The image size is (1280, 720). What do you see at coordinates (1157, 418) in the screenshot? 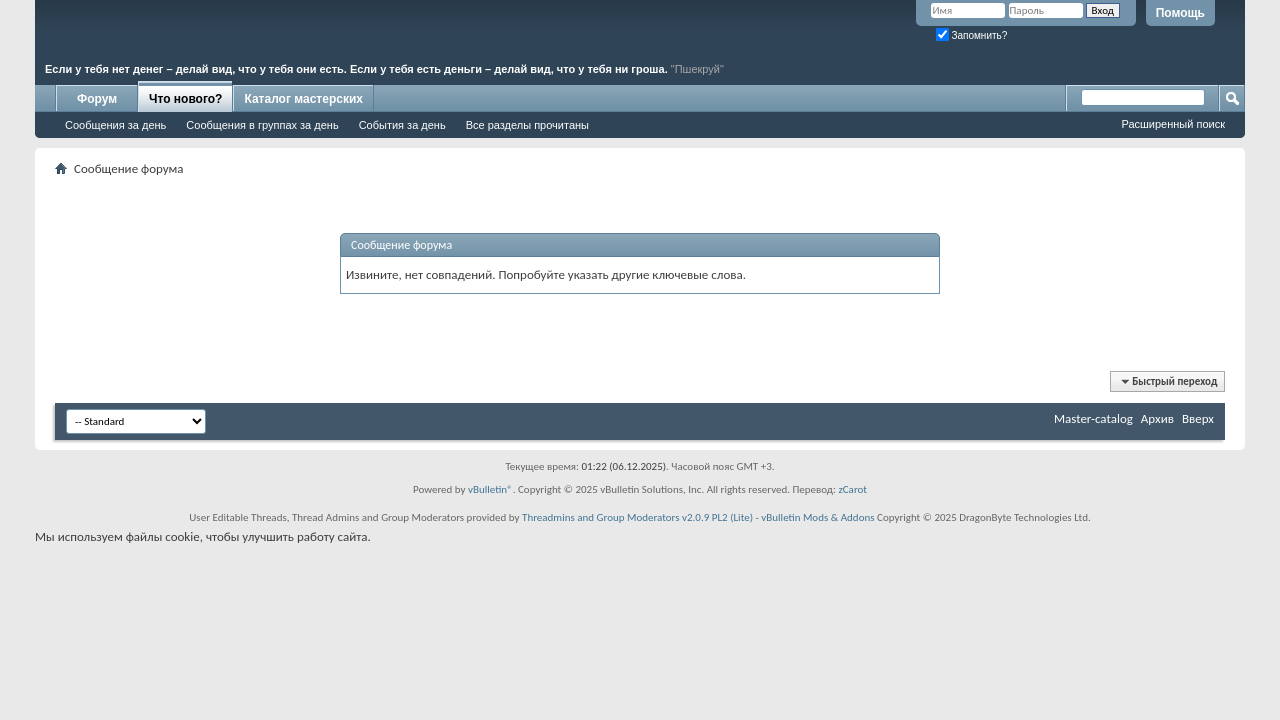
I see `Архив` at bounding box center [1157, 418].